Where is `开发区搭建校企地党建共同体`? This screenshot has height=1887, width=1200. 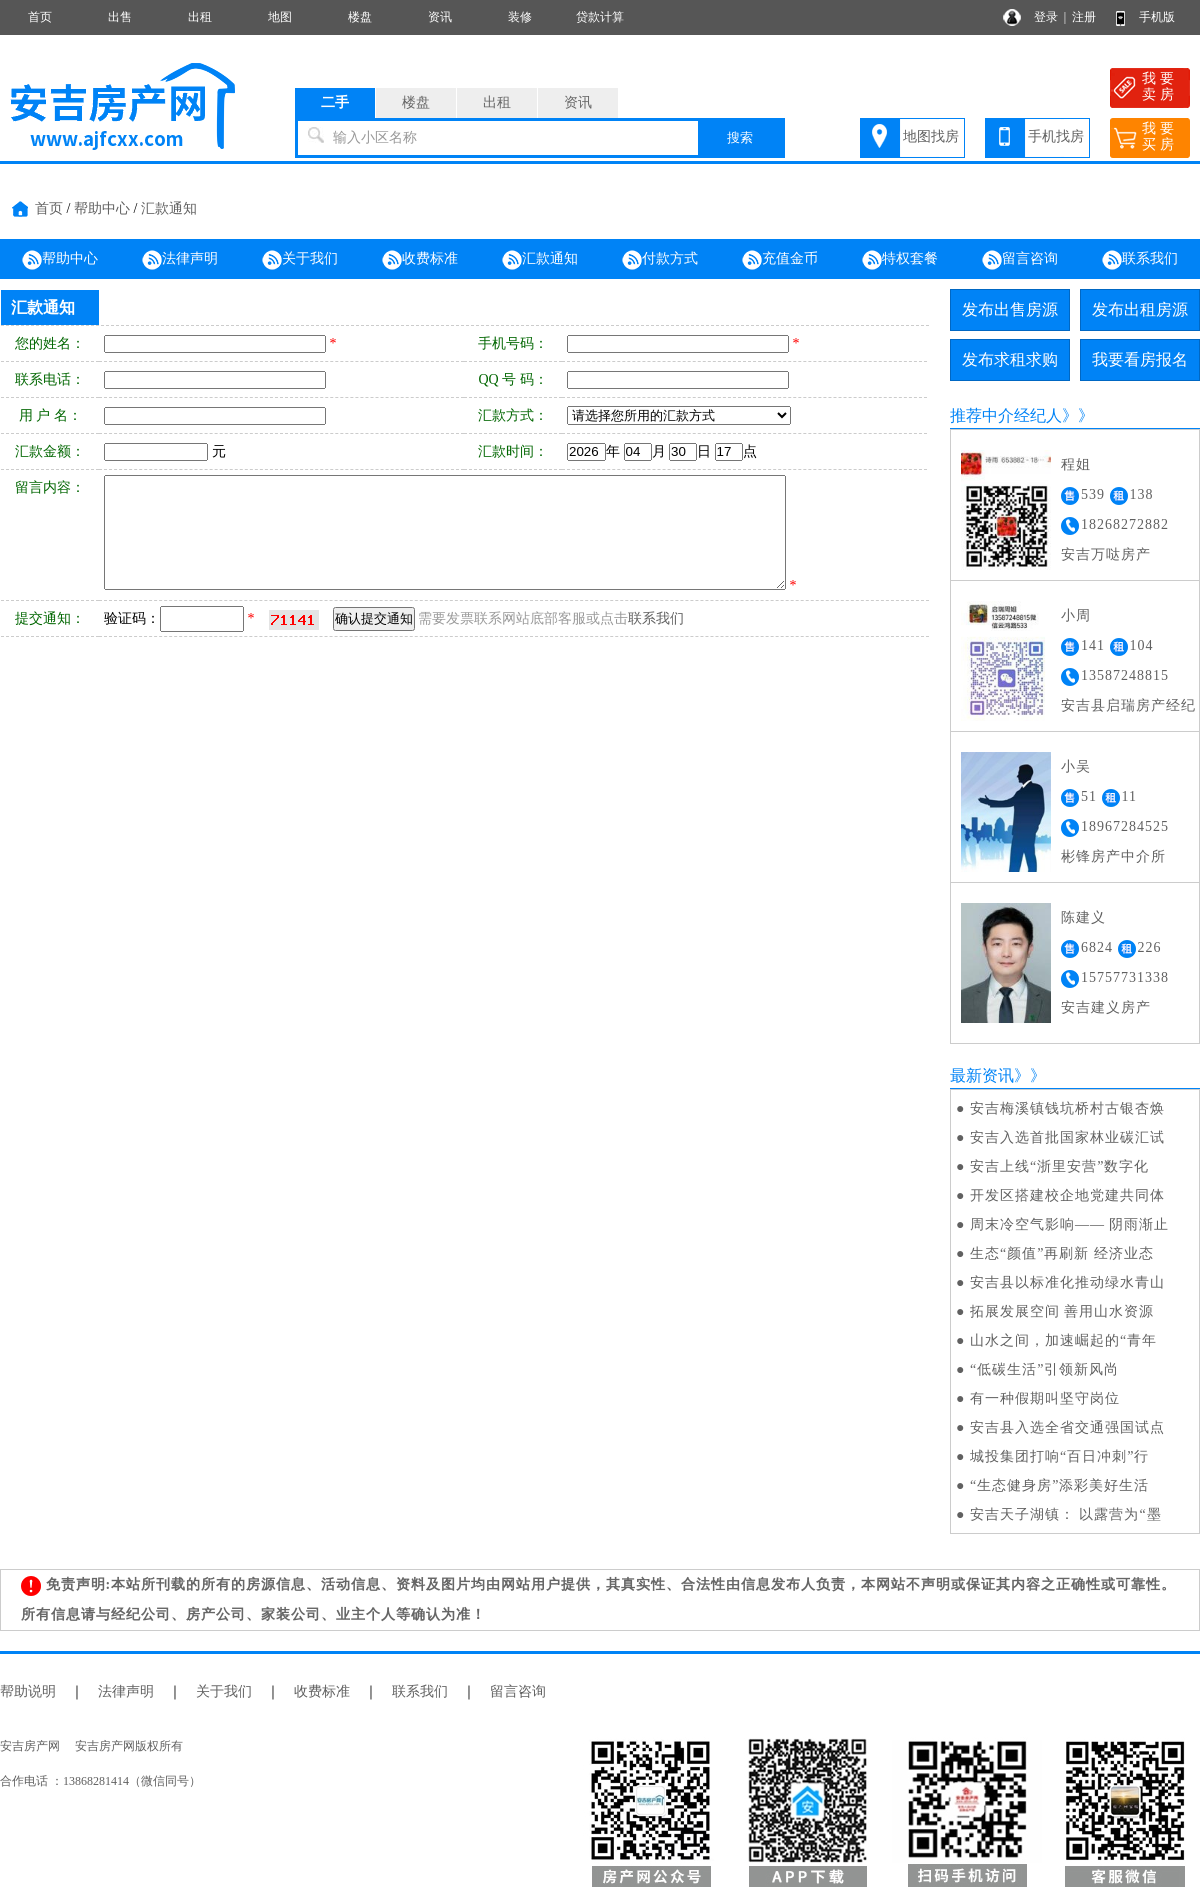
开发区搭建校企地党建共同体 is located at coordinates (1067, 1195).